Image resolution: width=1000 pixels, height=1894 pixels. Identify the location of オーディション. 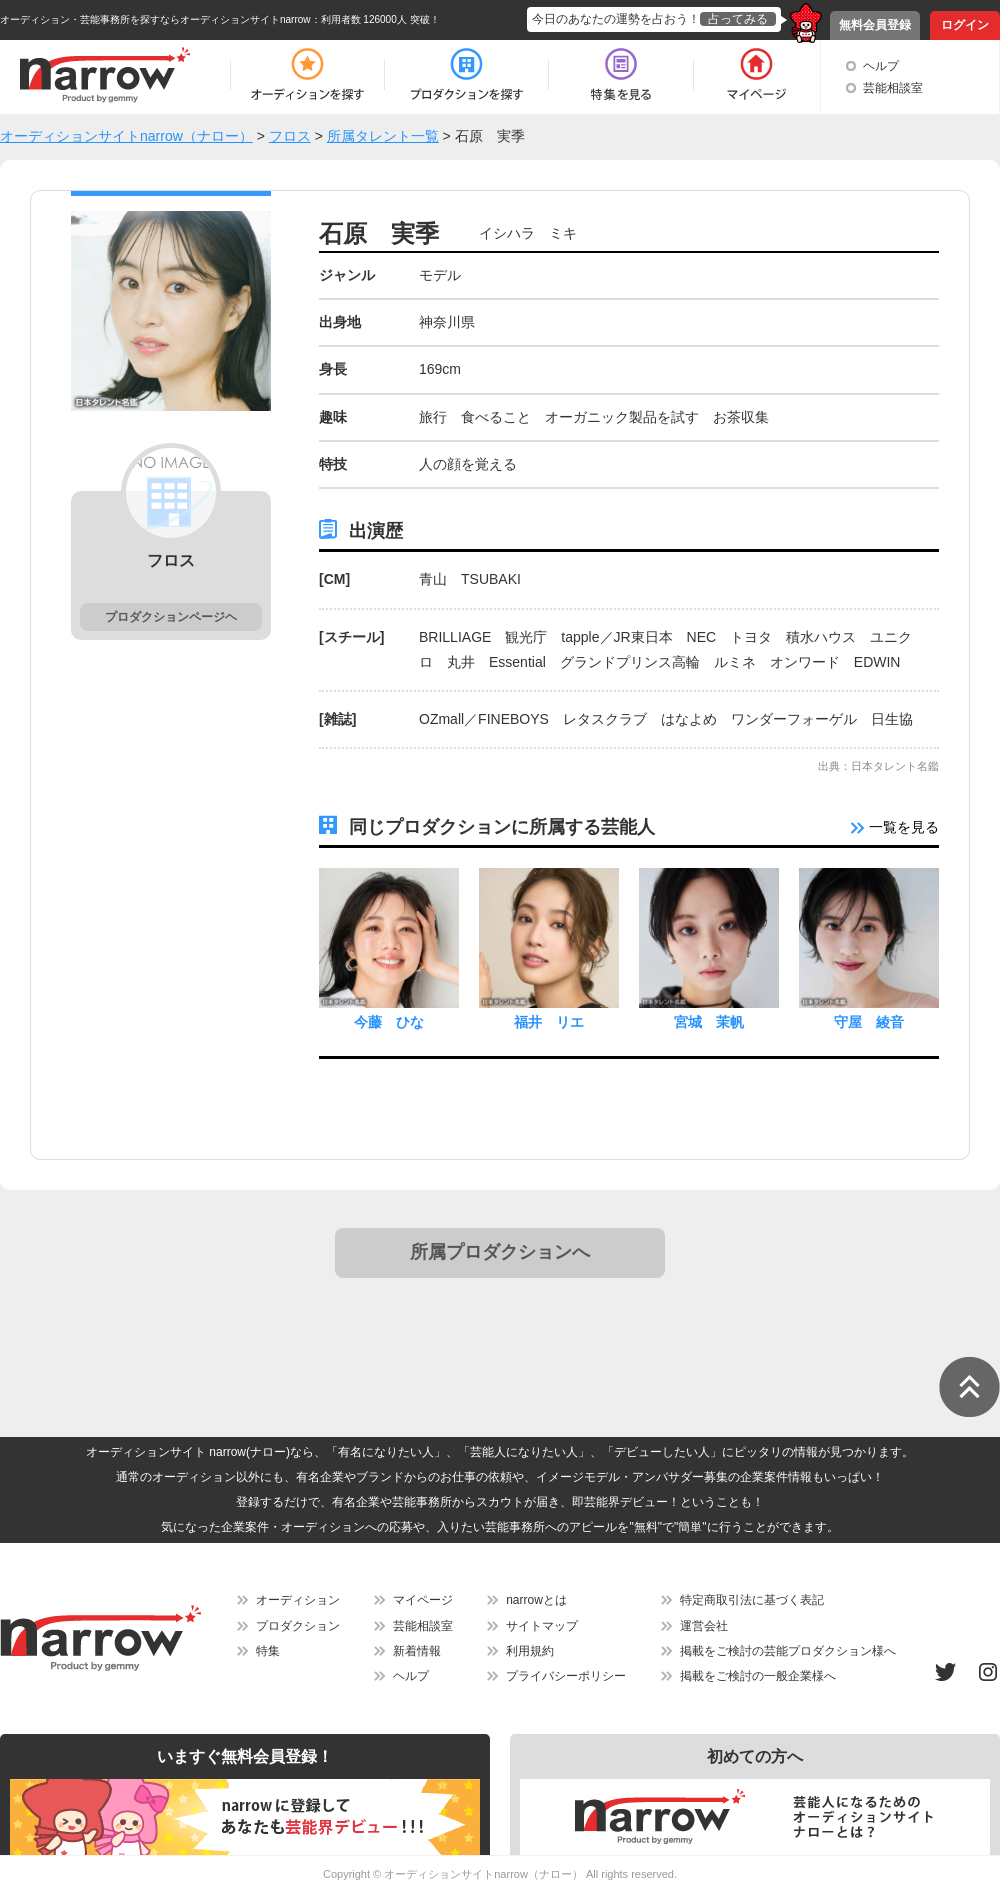
(298, 1600).